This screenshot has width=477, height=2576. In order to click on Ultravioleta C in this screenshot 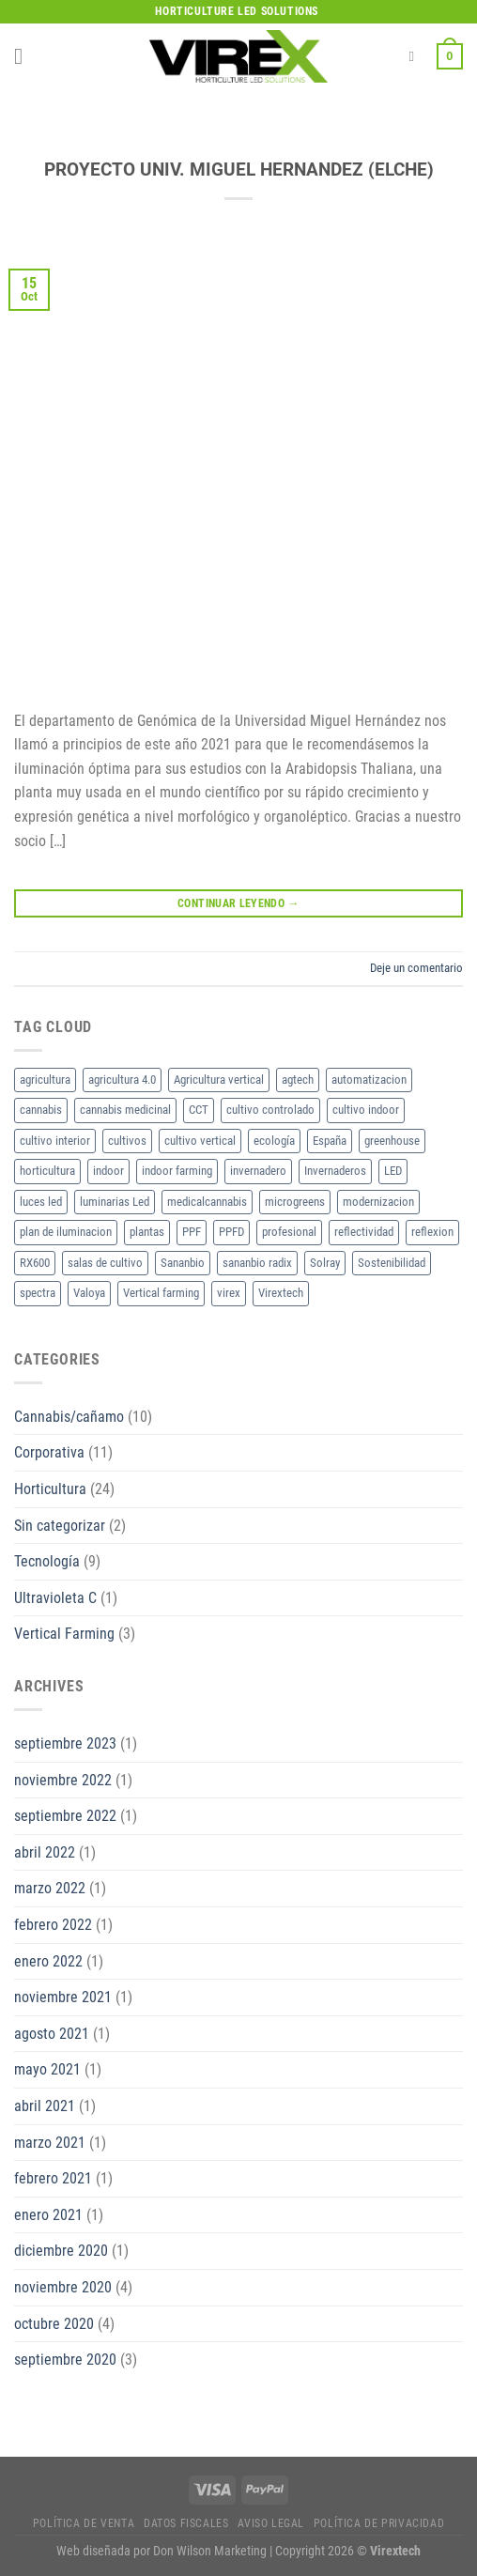, I will do `click(55, 1598)`.